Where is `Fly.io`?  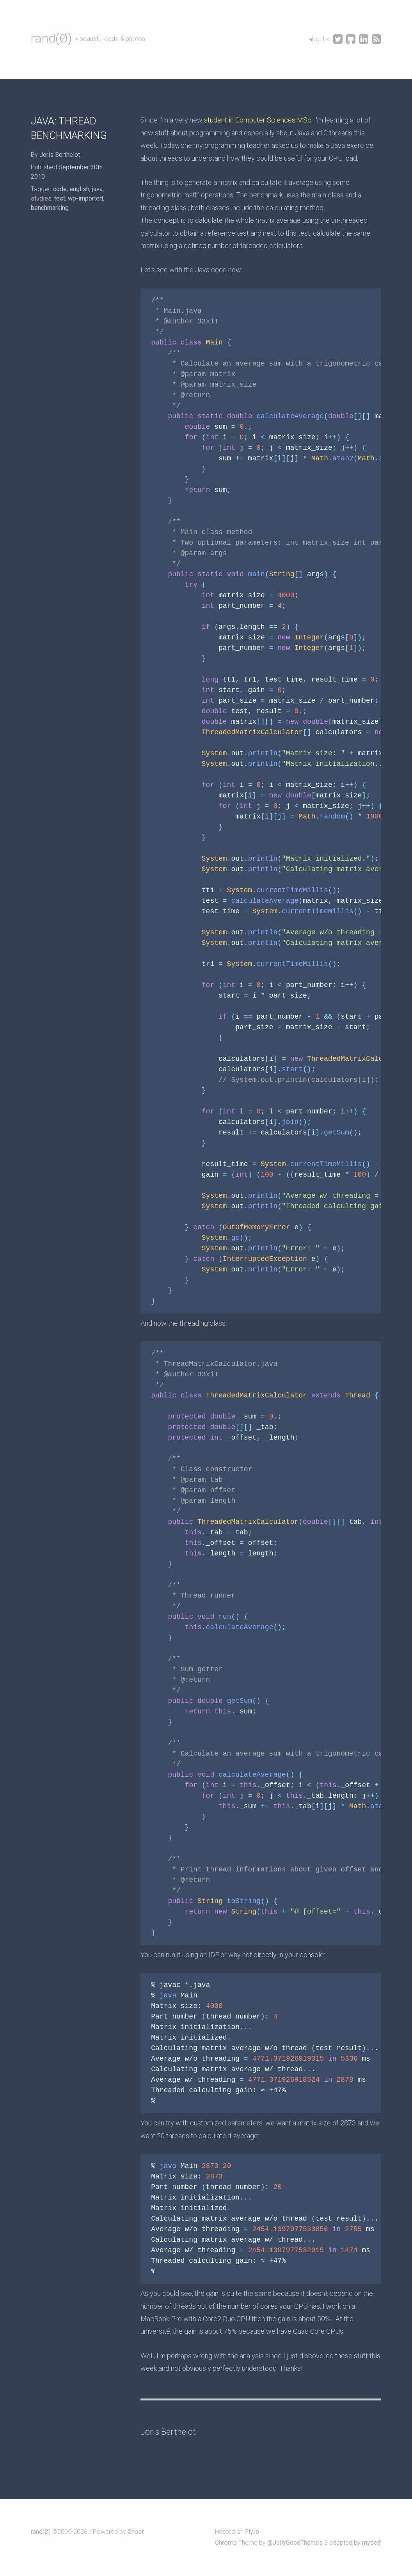
Fly.io is located at coordinates (252, 2531).